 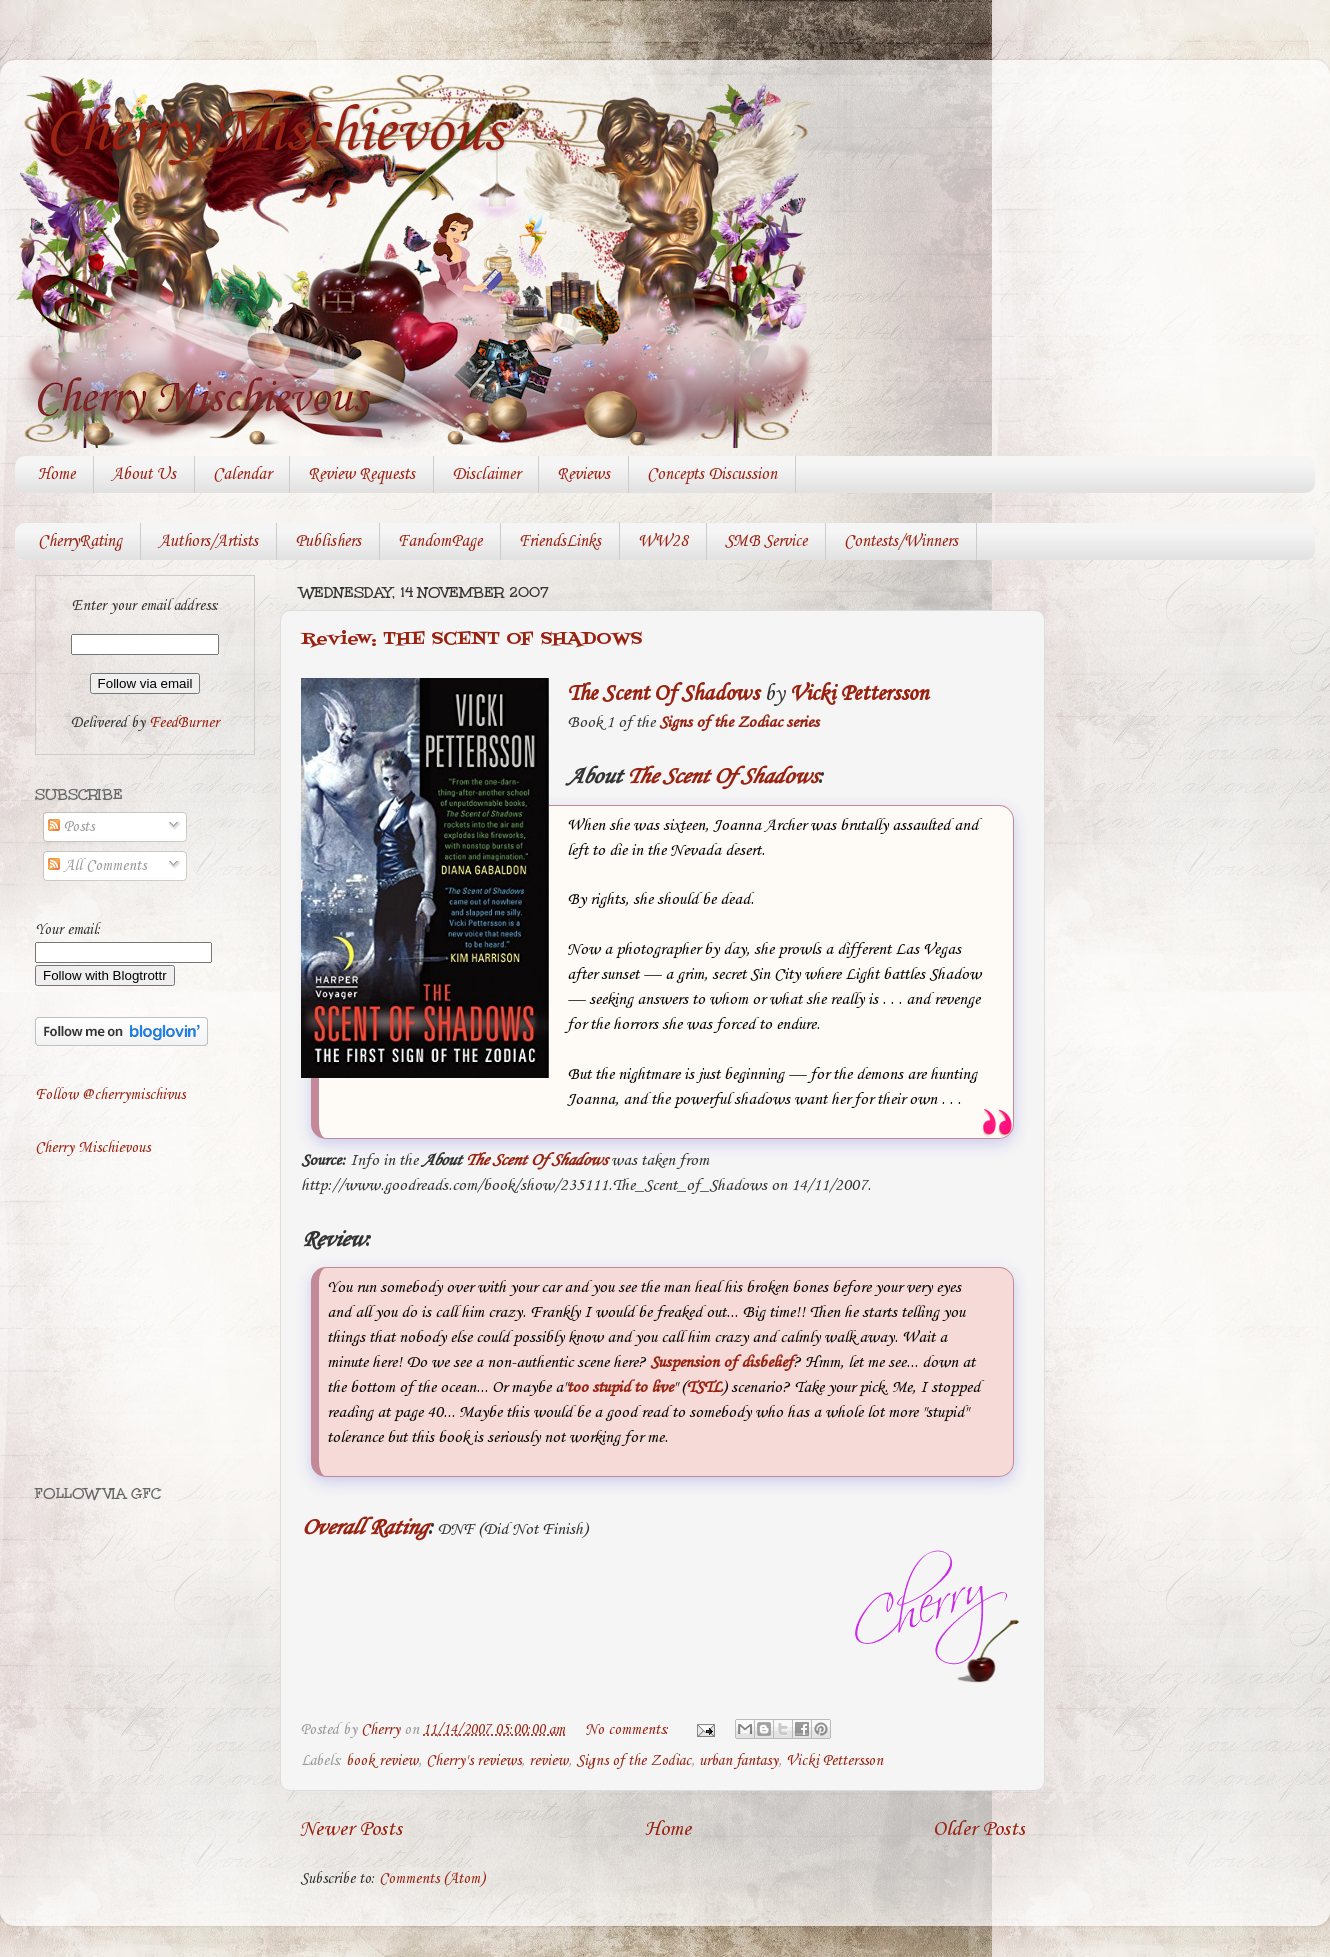 What do you see at coordinates (56, 474) in the screenshot?
I see `Home` at bounding box center [56, 474].